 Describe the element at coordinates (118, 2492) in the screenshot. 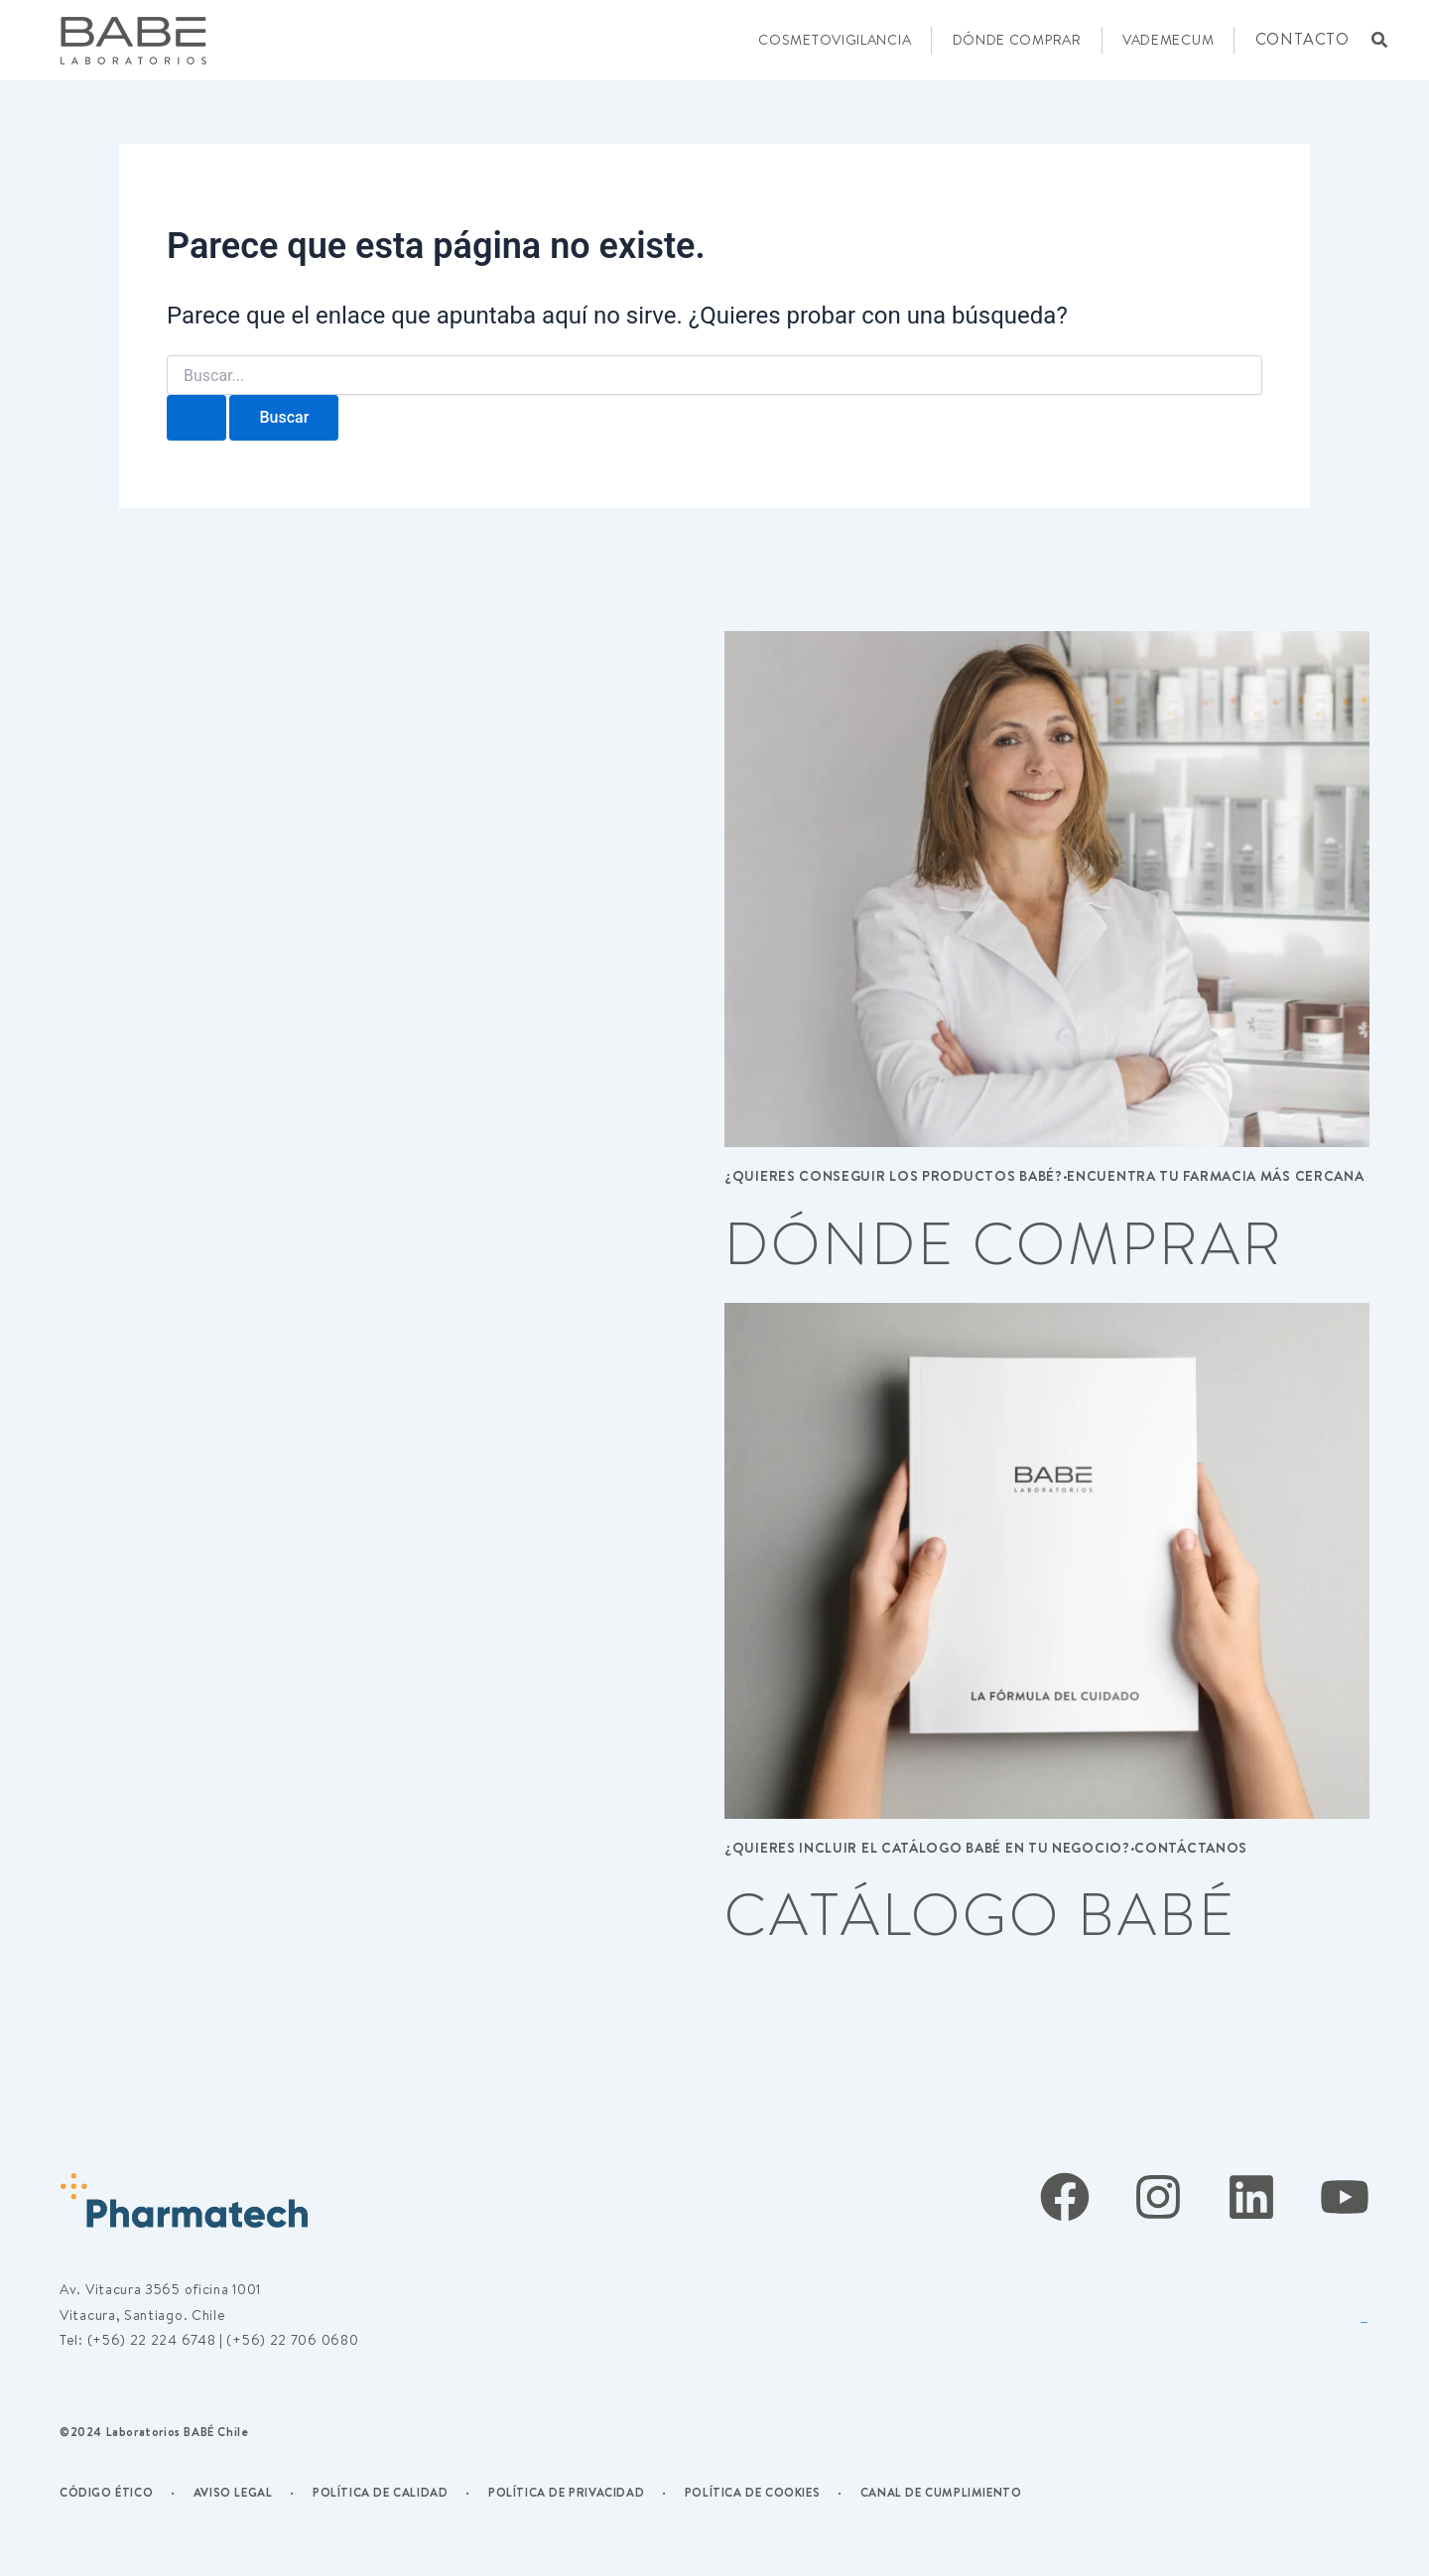

I see `CÓDIGO ÉTICO ·` at that location.